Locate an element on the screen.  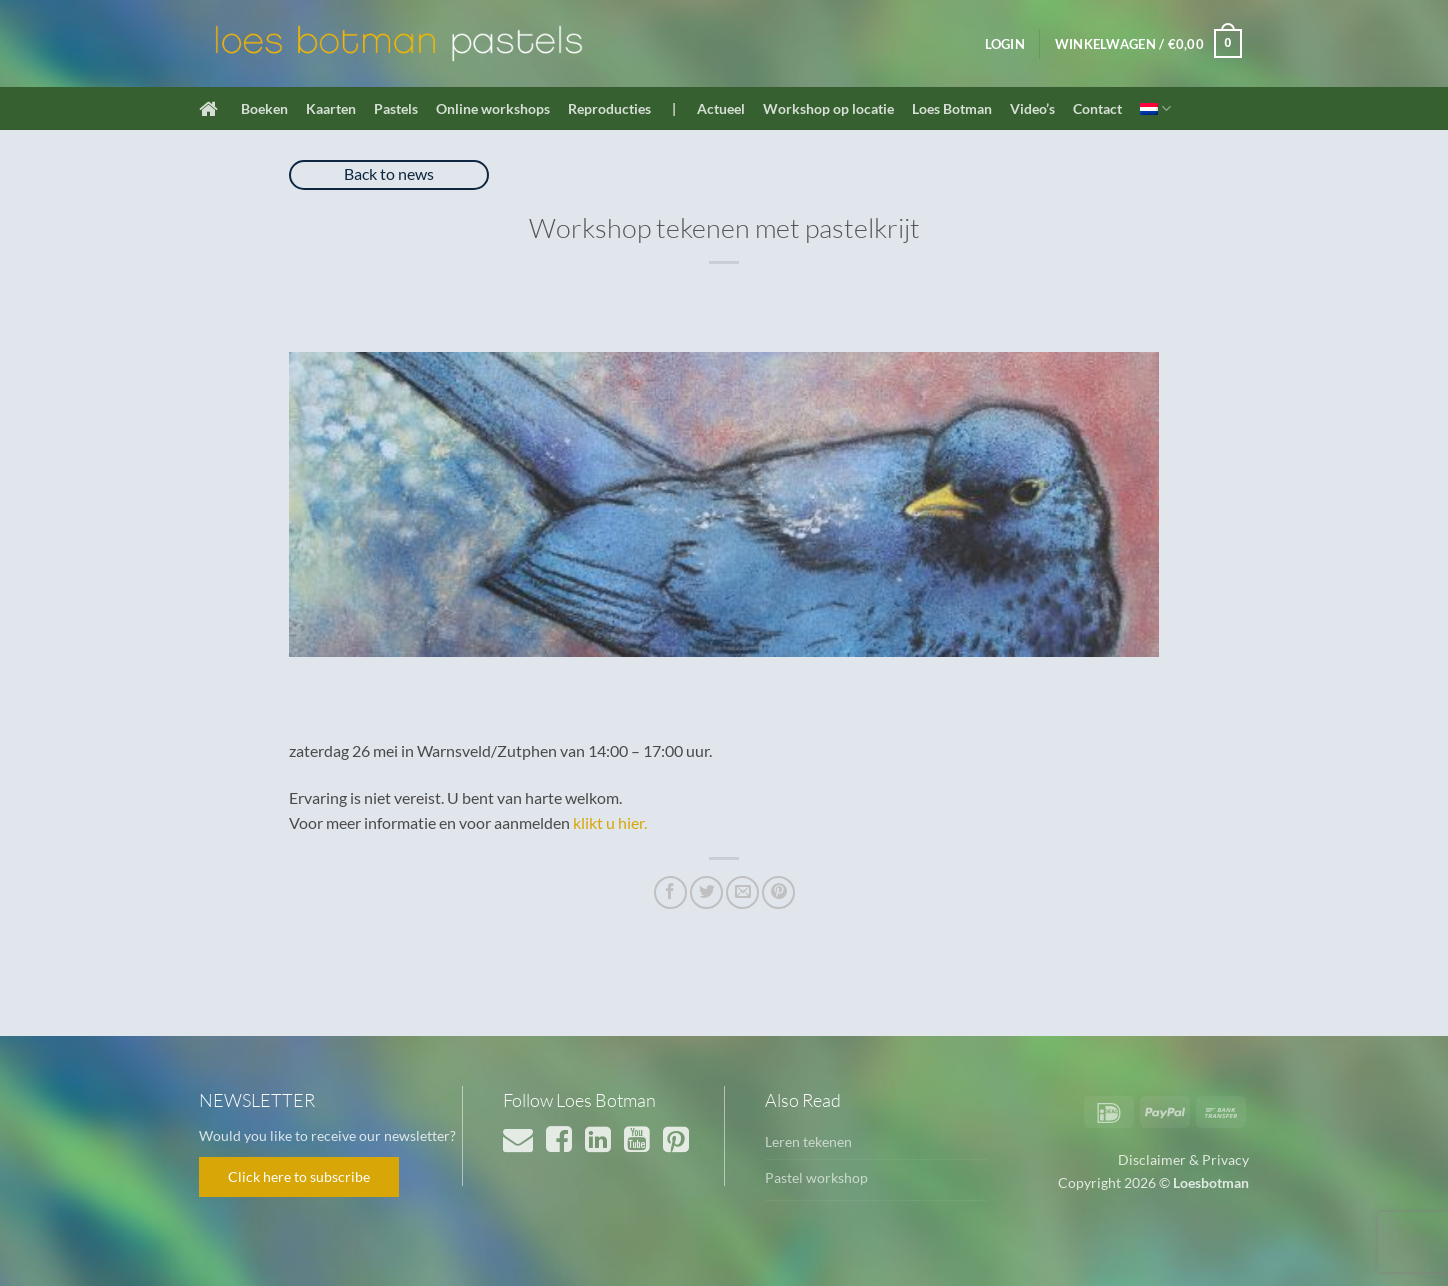
Reproducties is located at coordinates (609, 108).